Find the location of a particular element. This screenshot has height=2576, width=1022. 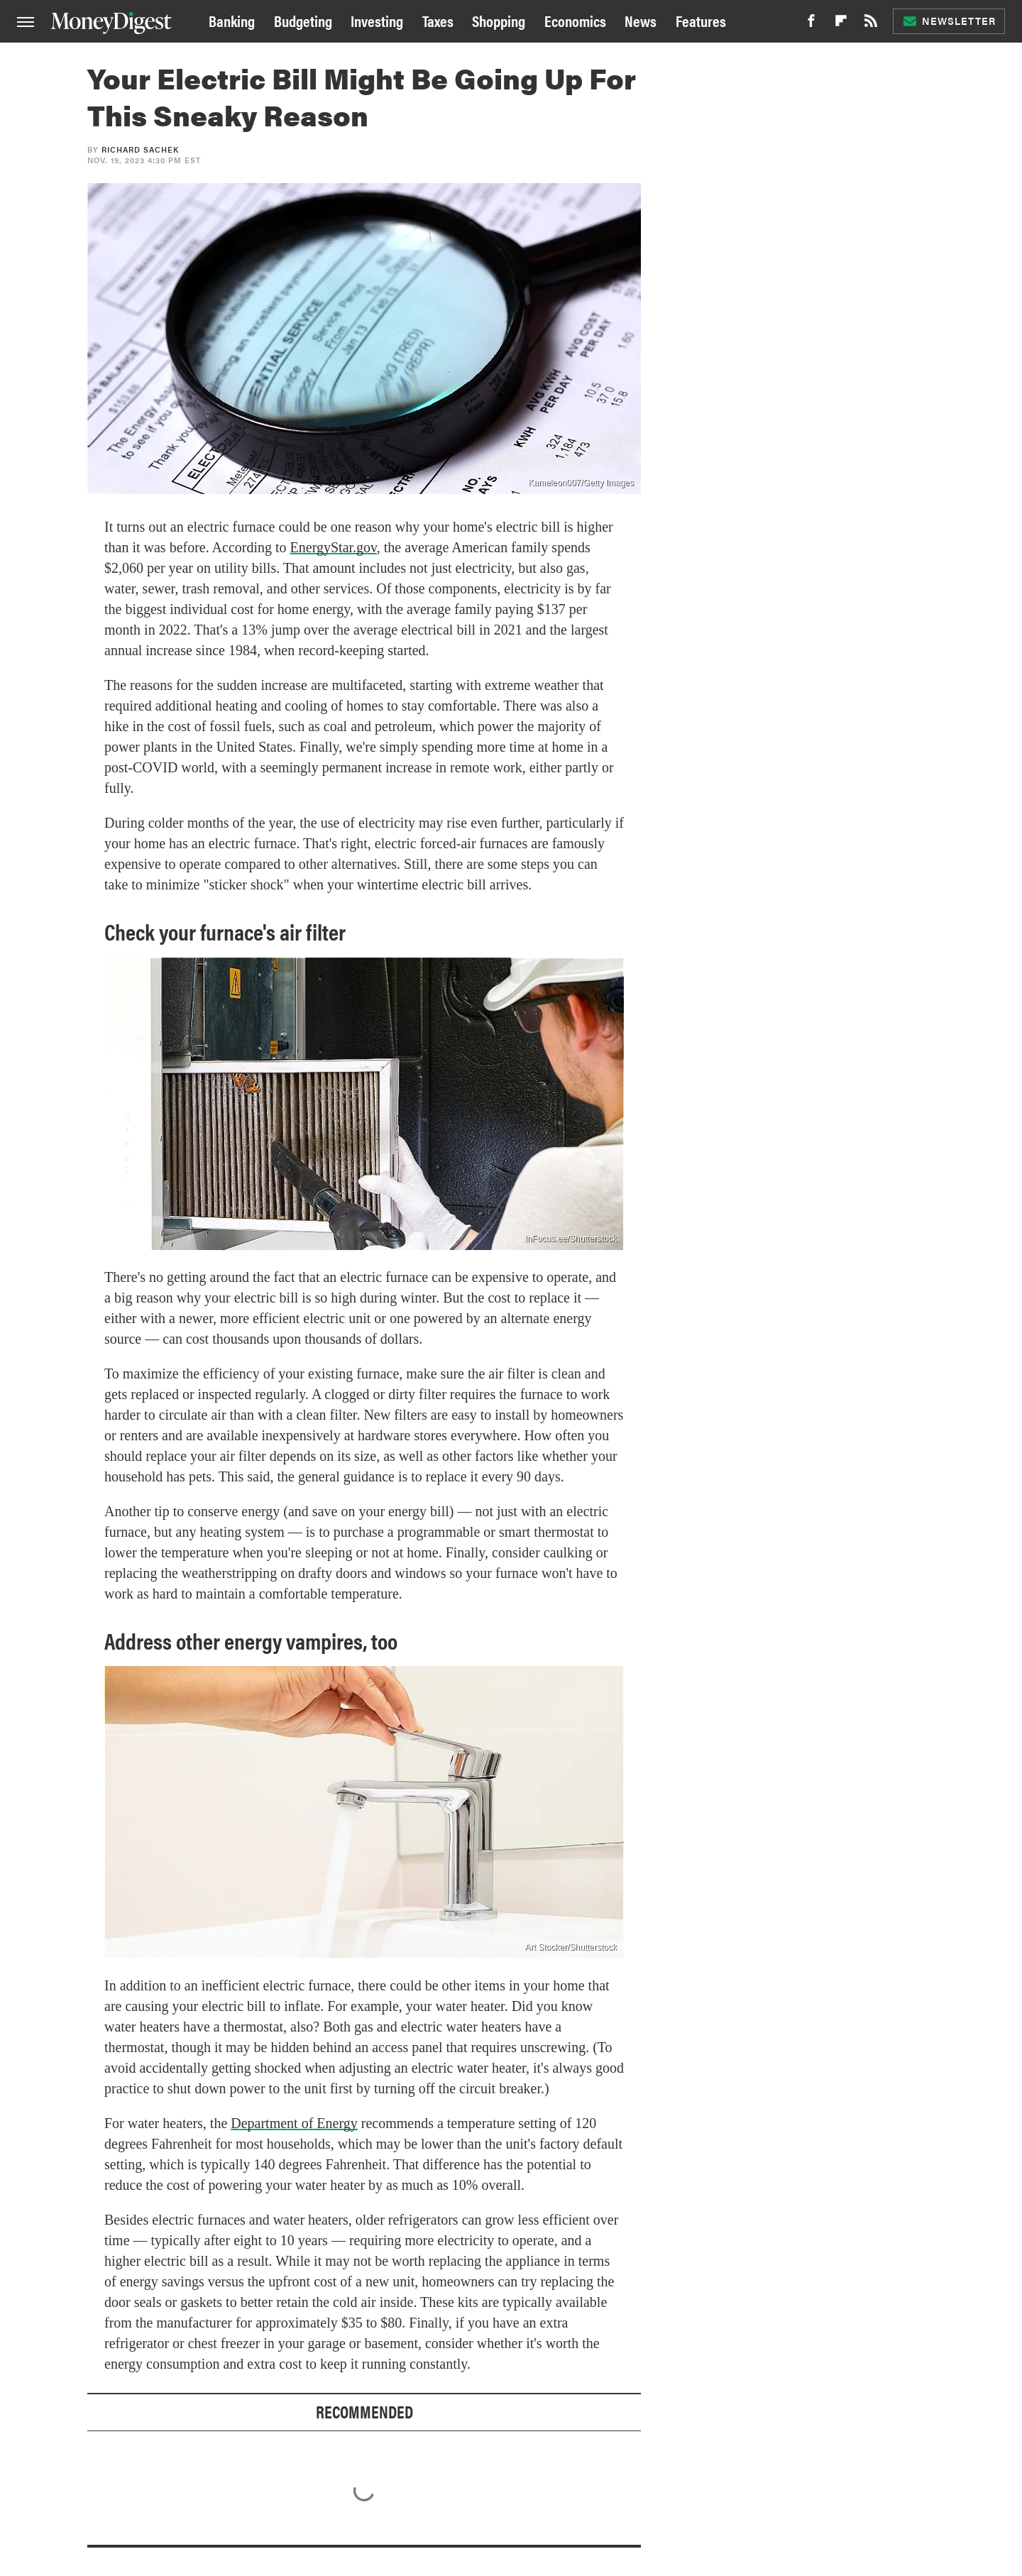

[Flipboard] is located at coordinates (841, 24).